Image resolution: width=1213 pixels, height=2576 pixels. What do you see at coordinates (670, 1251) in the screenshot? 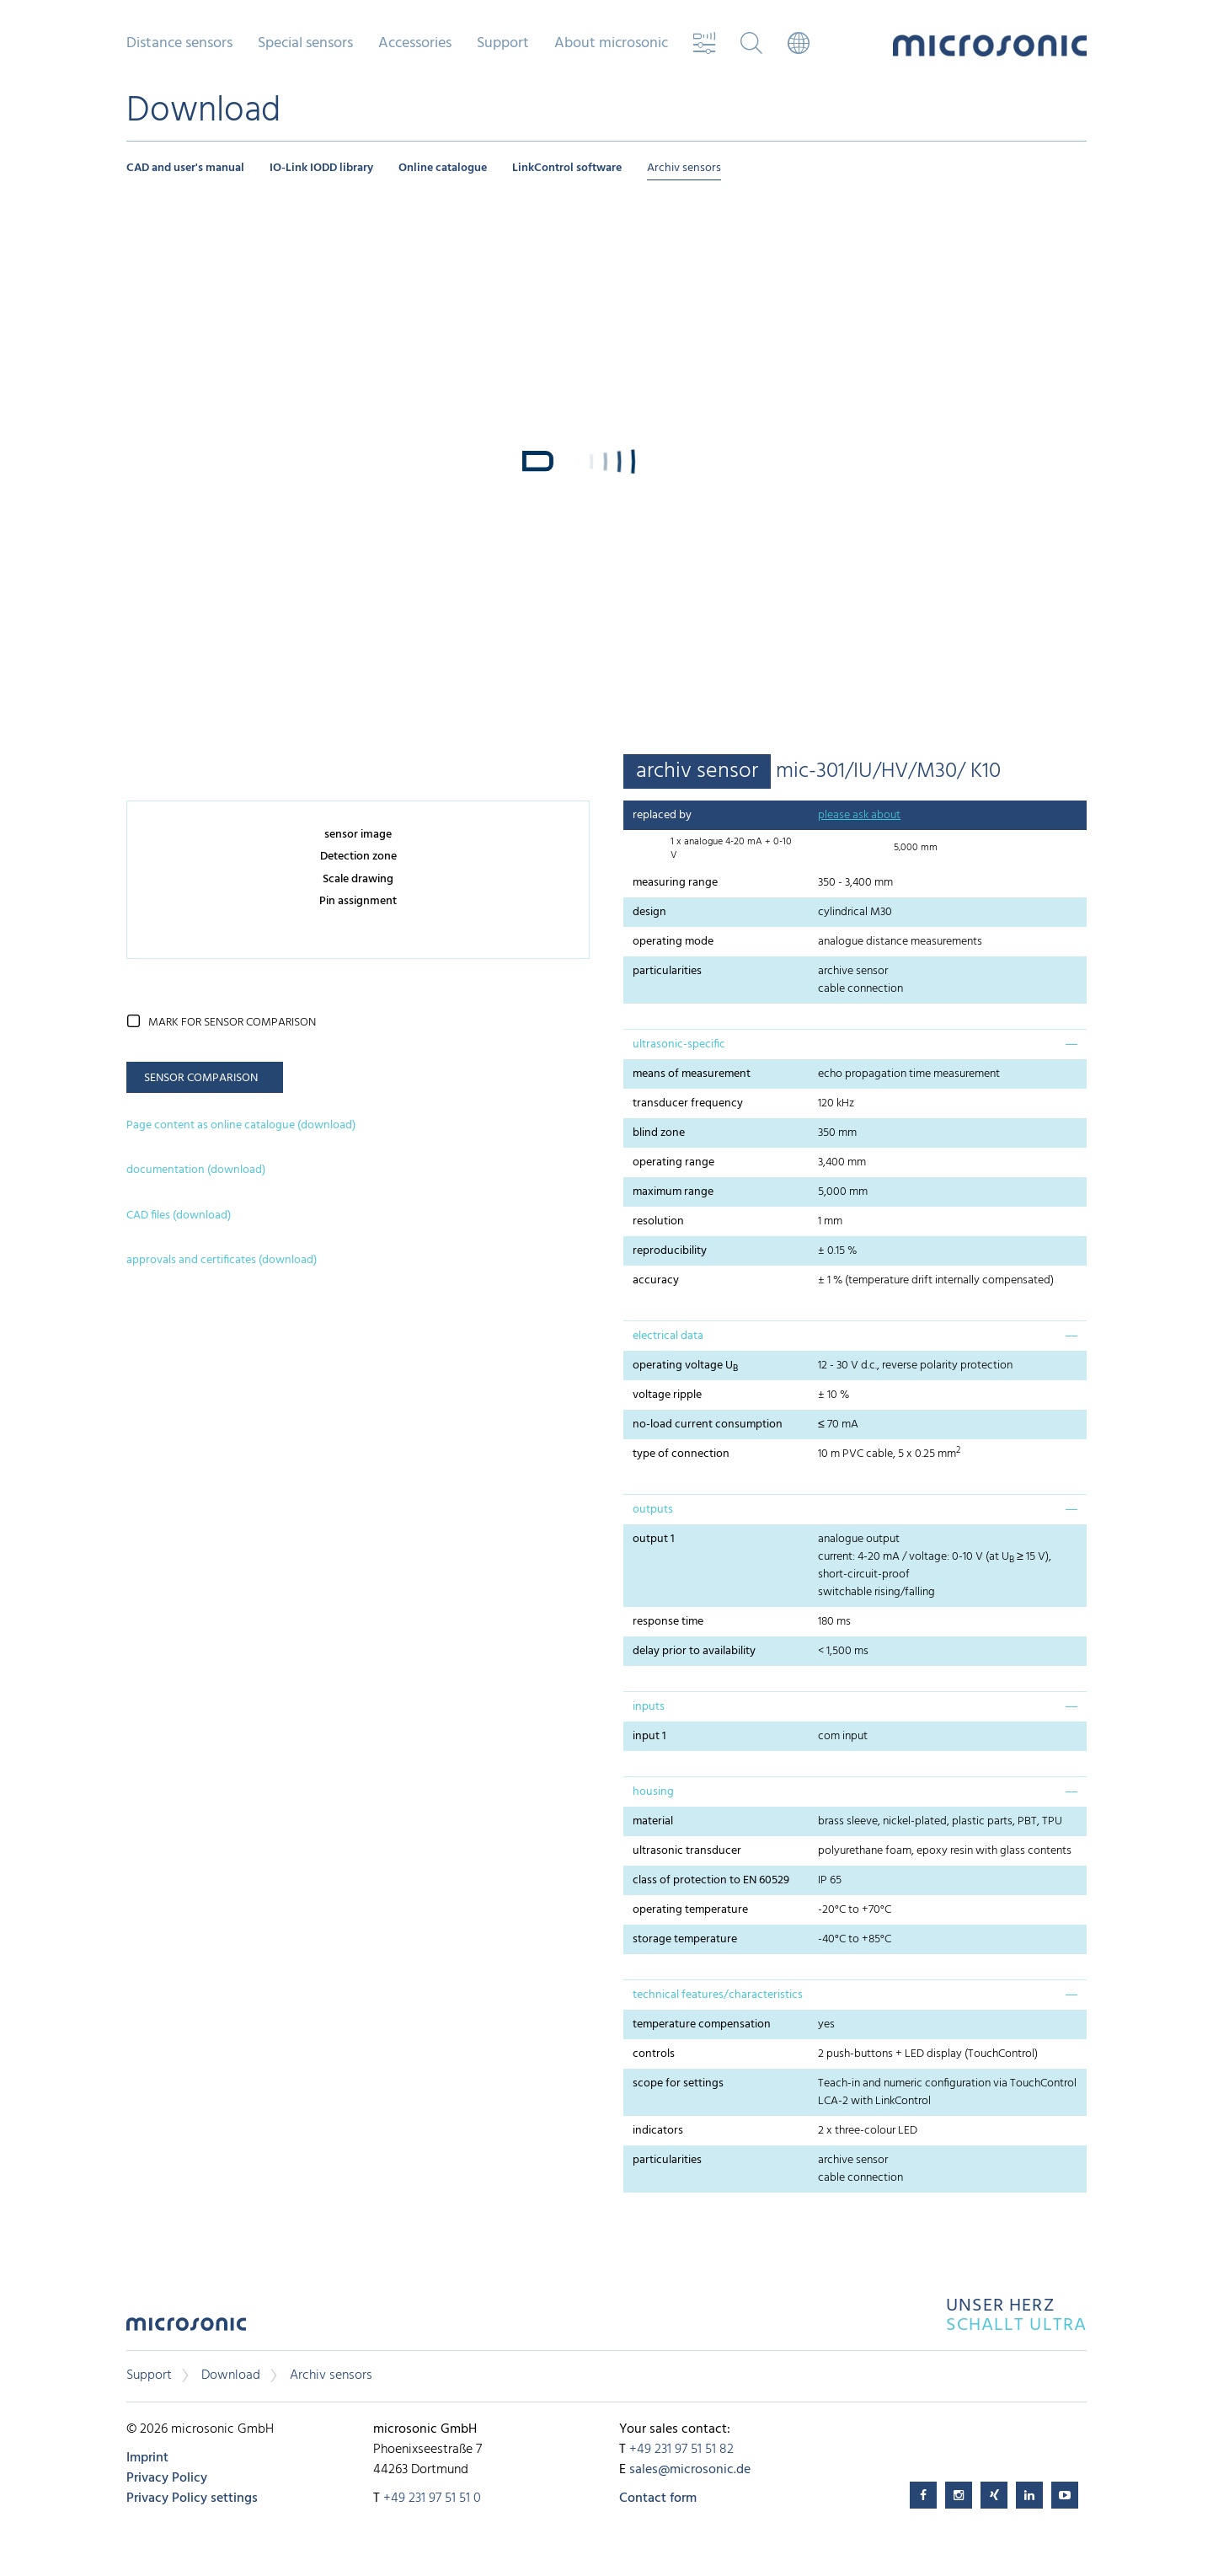
I see `reproducibility` at bounding box center [670, 1251].